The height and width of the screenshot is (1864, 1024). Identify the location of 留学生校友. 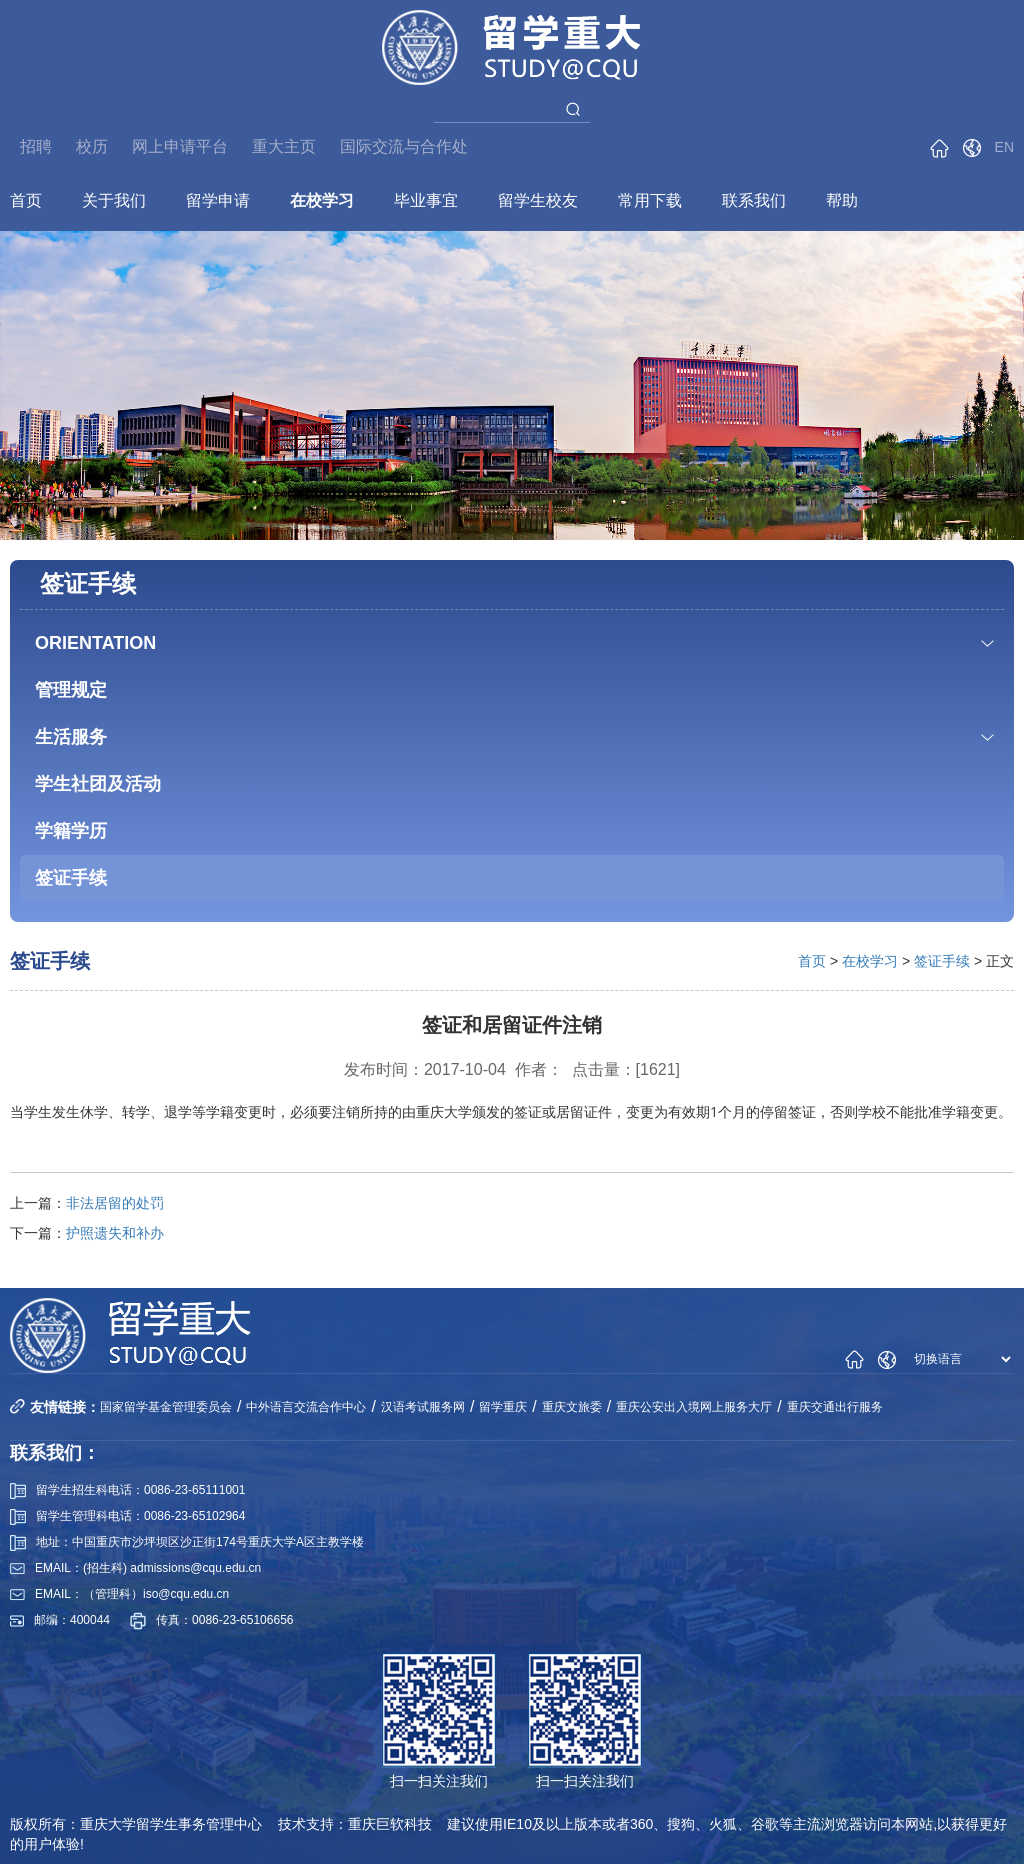
(538, 200).